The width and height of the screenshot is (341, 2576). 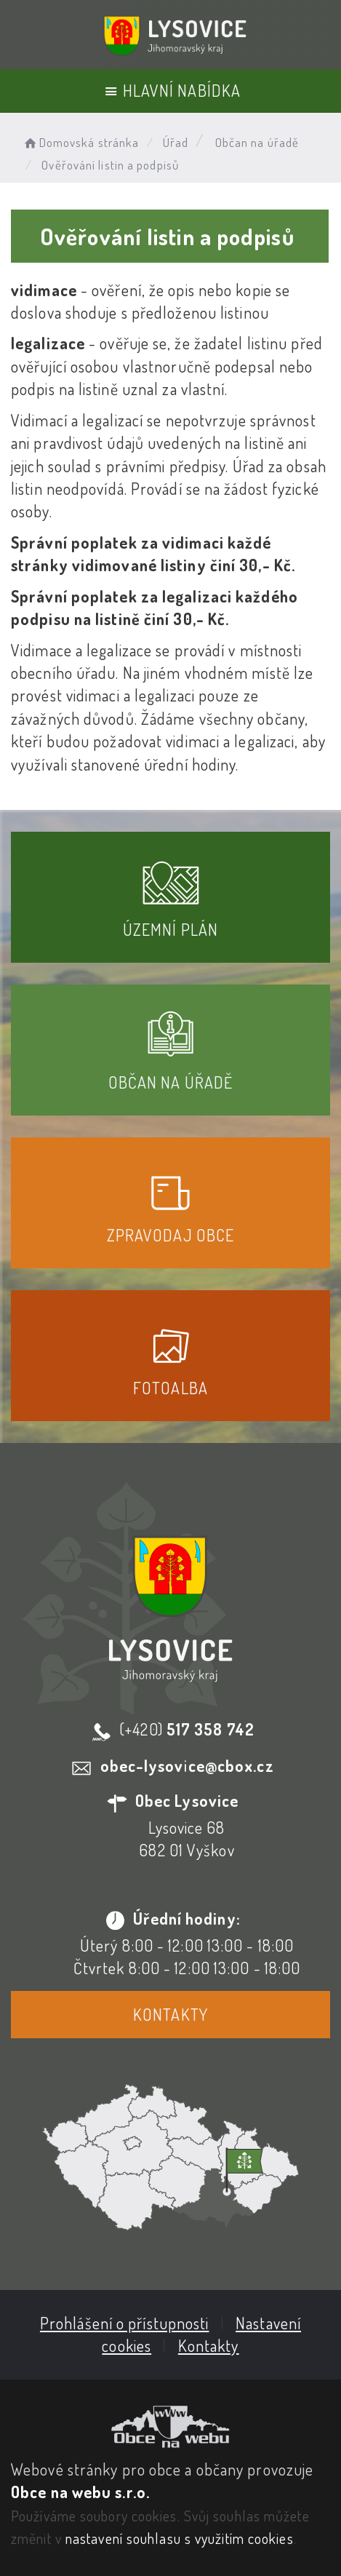 What do you see at coordinates (80, 142) in the screenshot?
I see `Domovská stránka` at bounding box center [80, 142].